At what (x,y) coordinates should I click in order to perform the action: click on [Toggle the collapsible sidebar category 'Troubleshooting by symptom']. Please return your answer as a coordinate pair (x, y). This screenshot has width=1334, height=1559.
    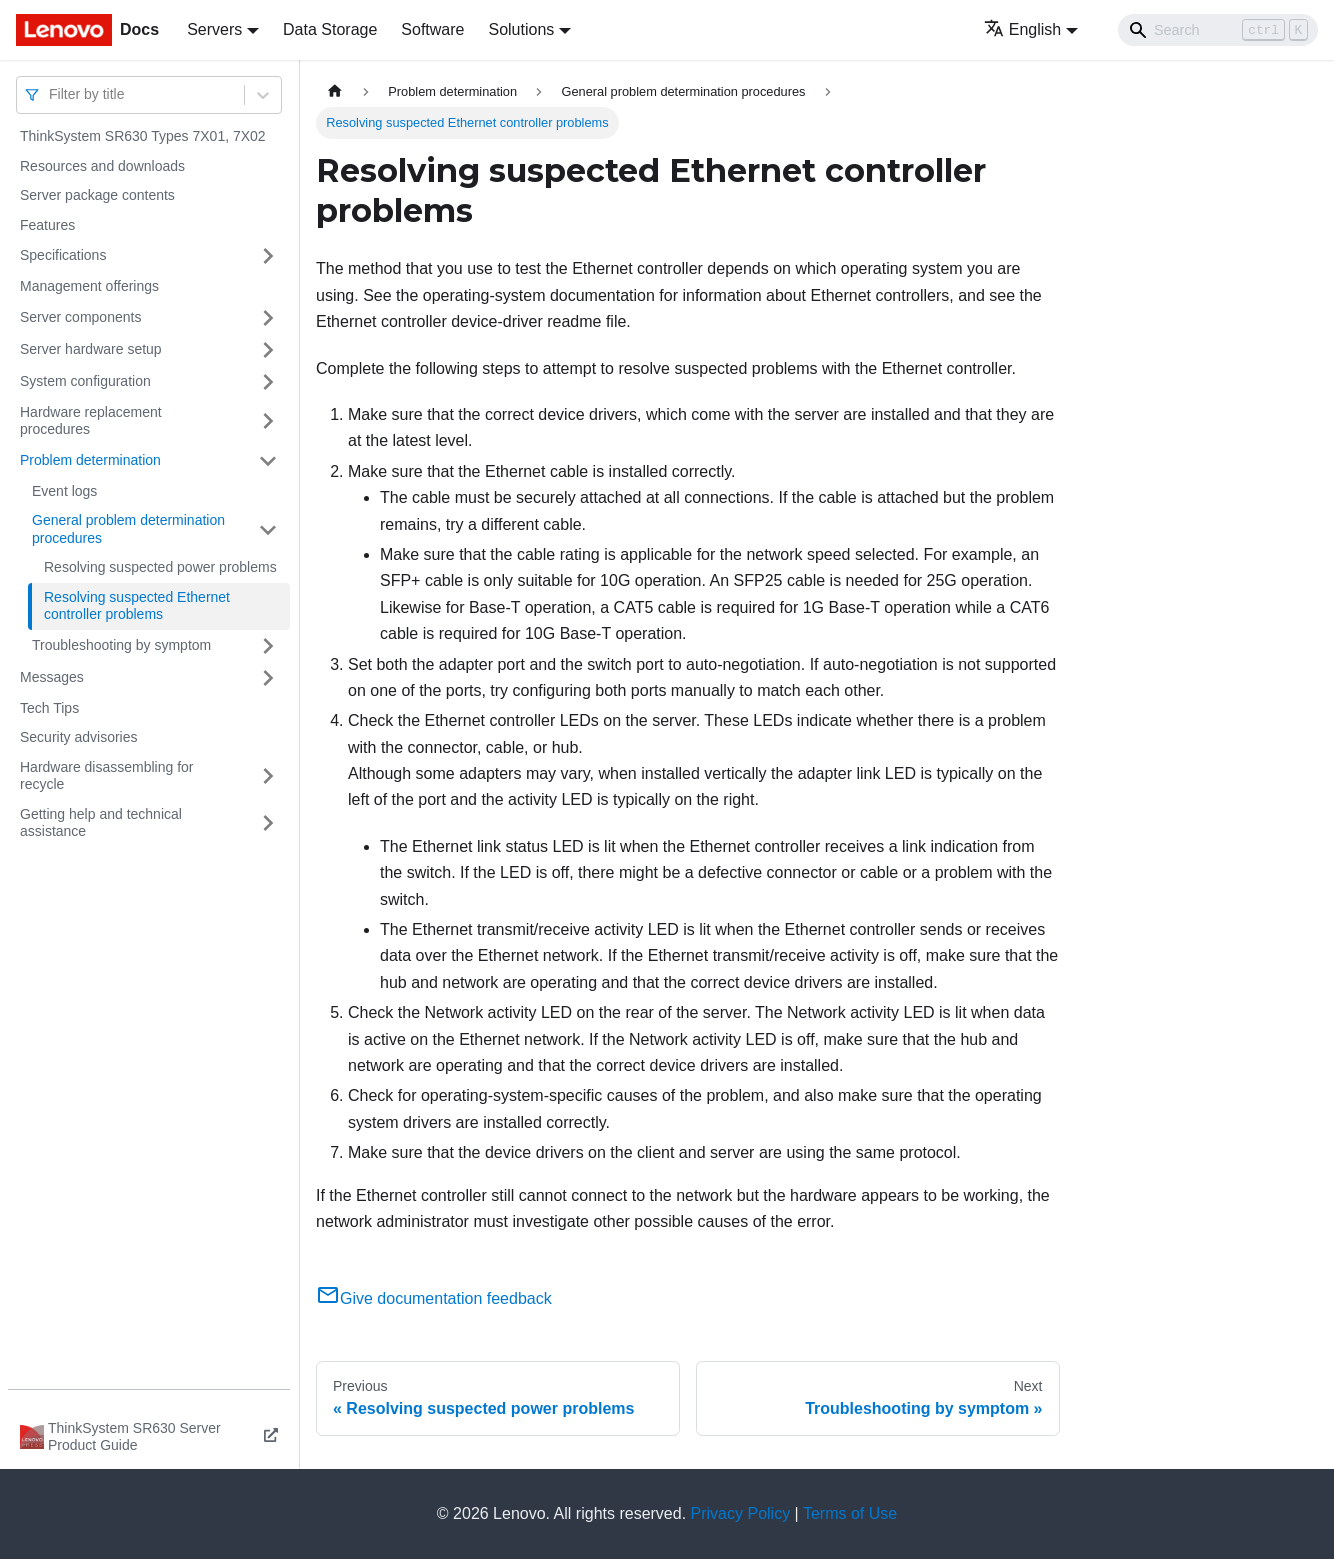
    Looking at the image, I should click on (268, 646).